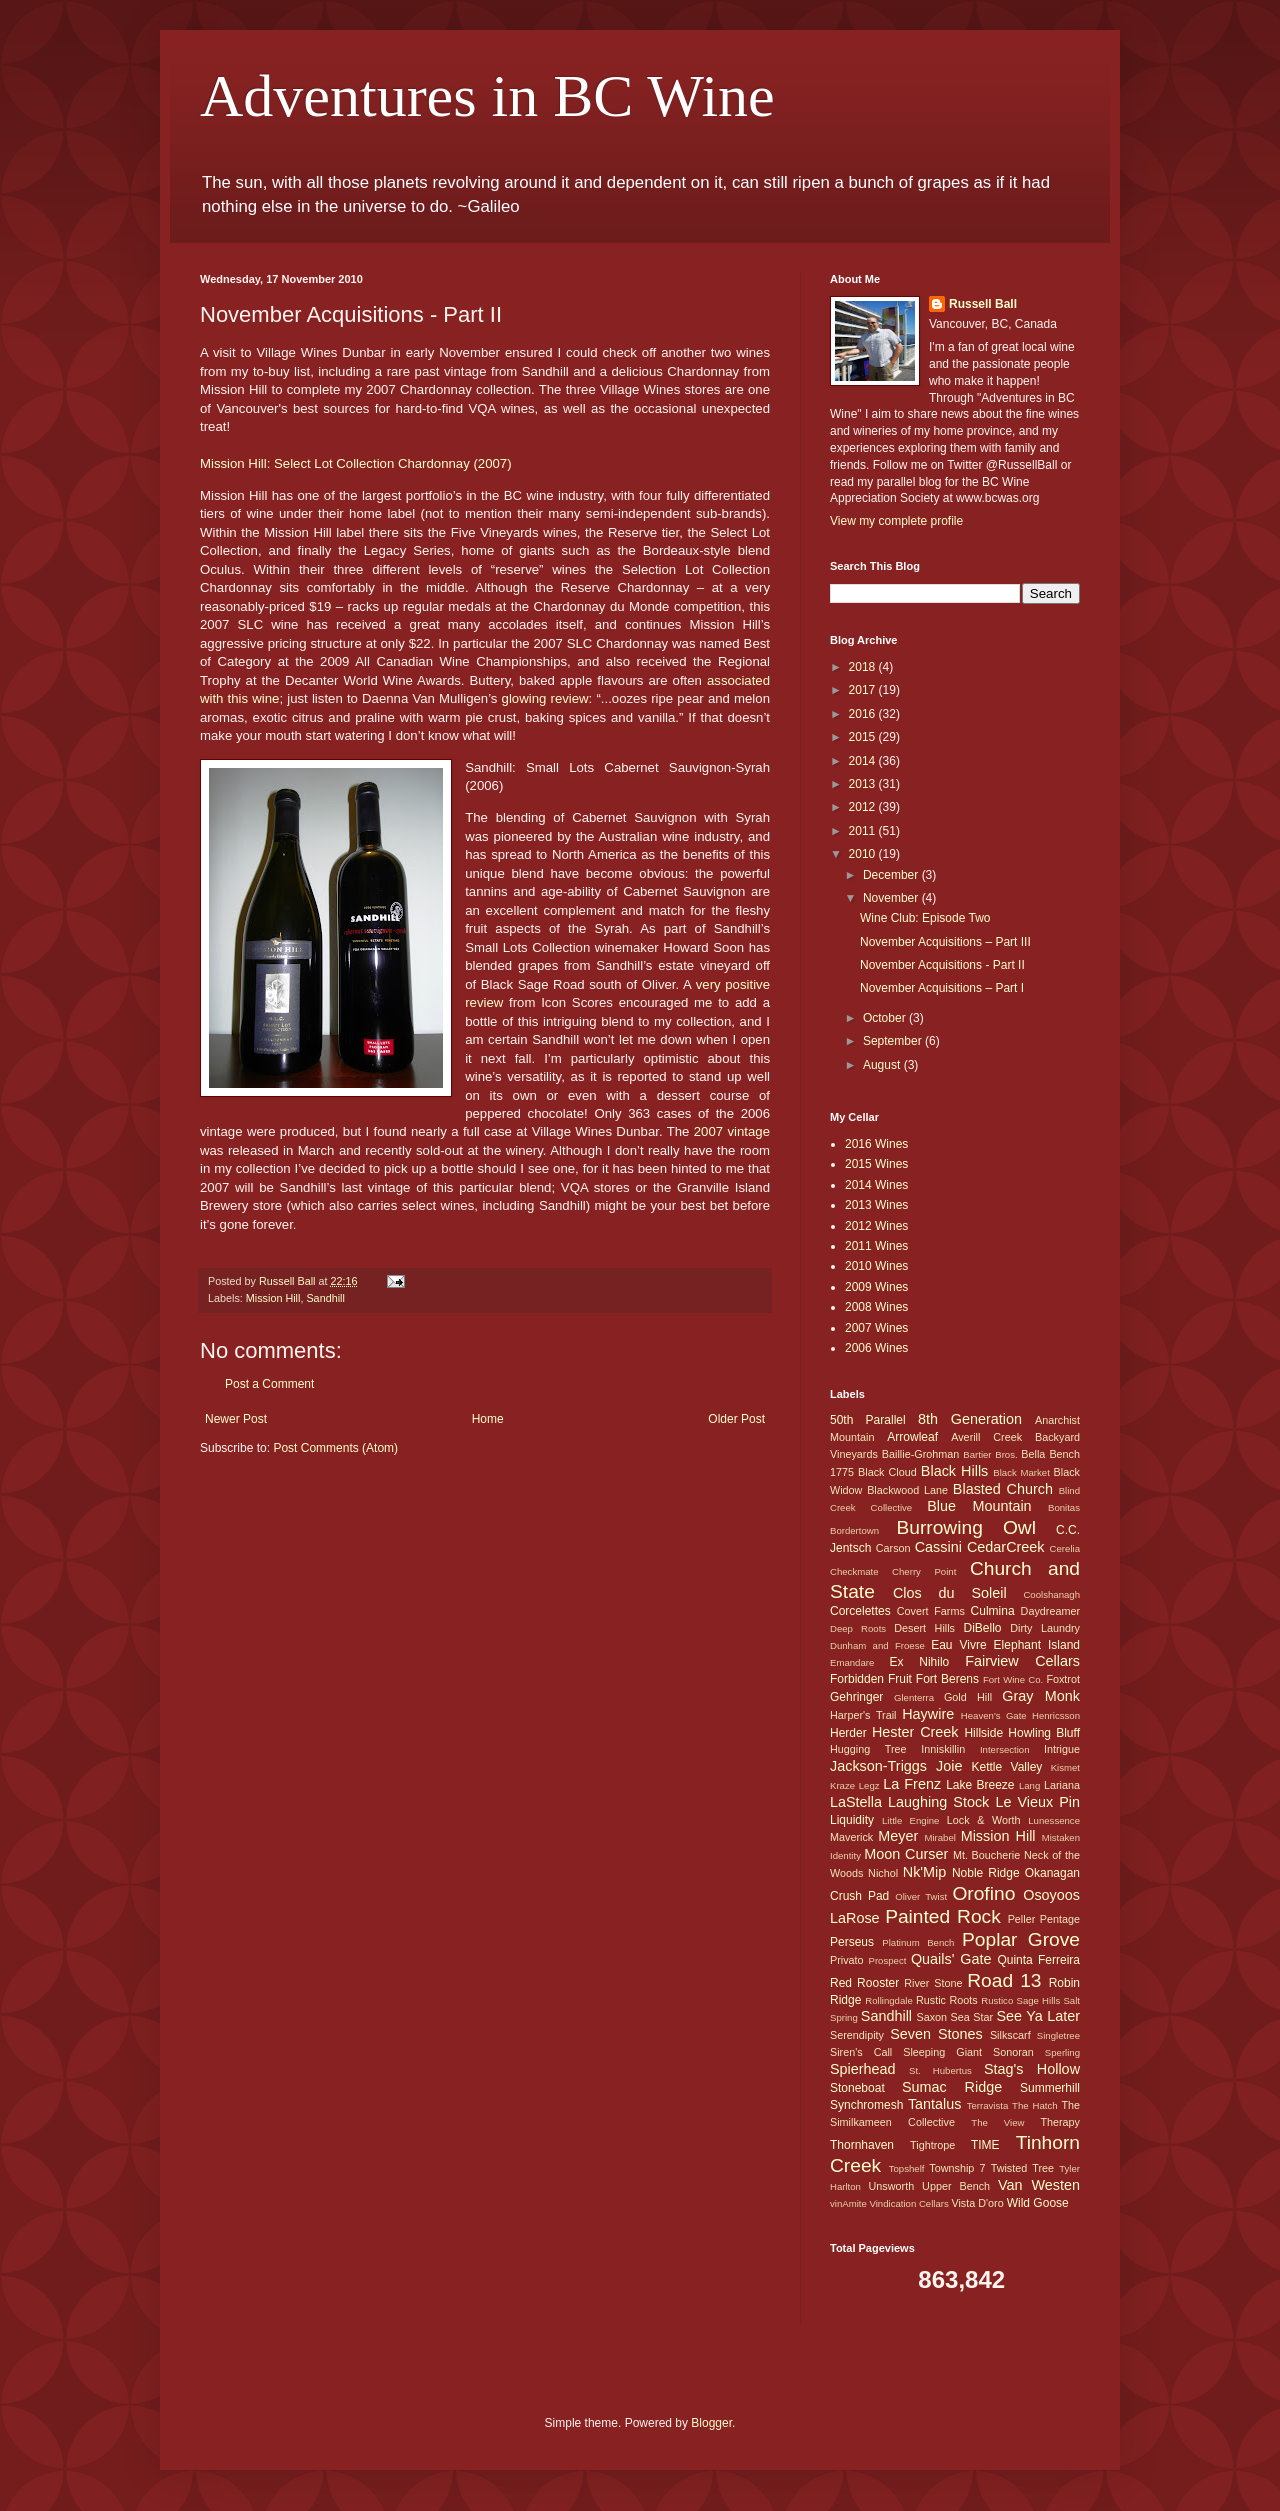 This screenshot has height=2511, width=1280. I want to click on 2007 Wines, so click(876, 1328).